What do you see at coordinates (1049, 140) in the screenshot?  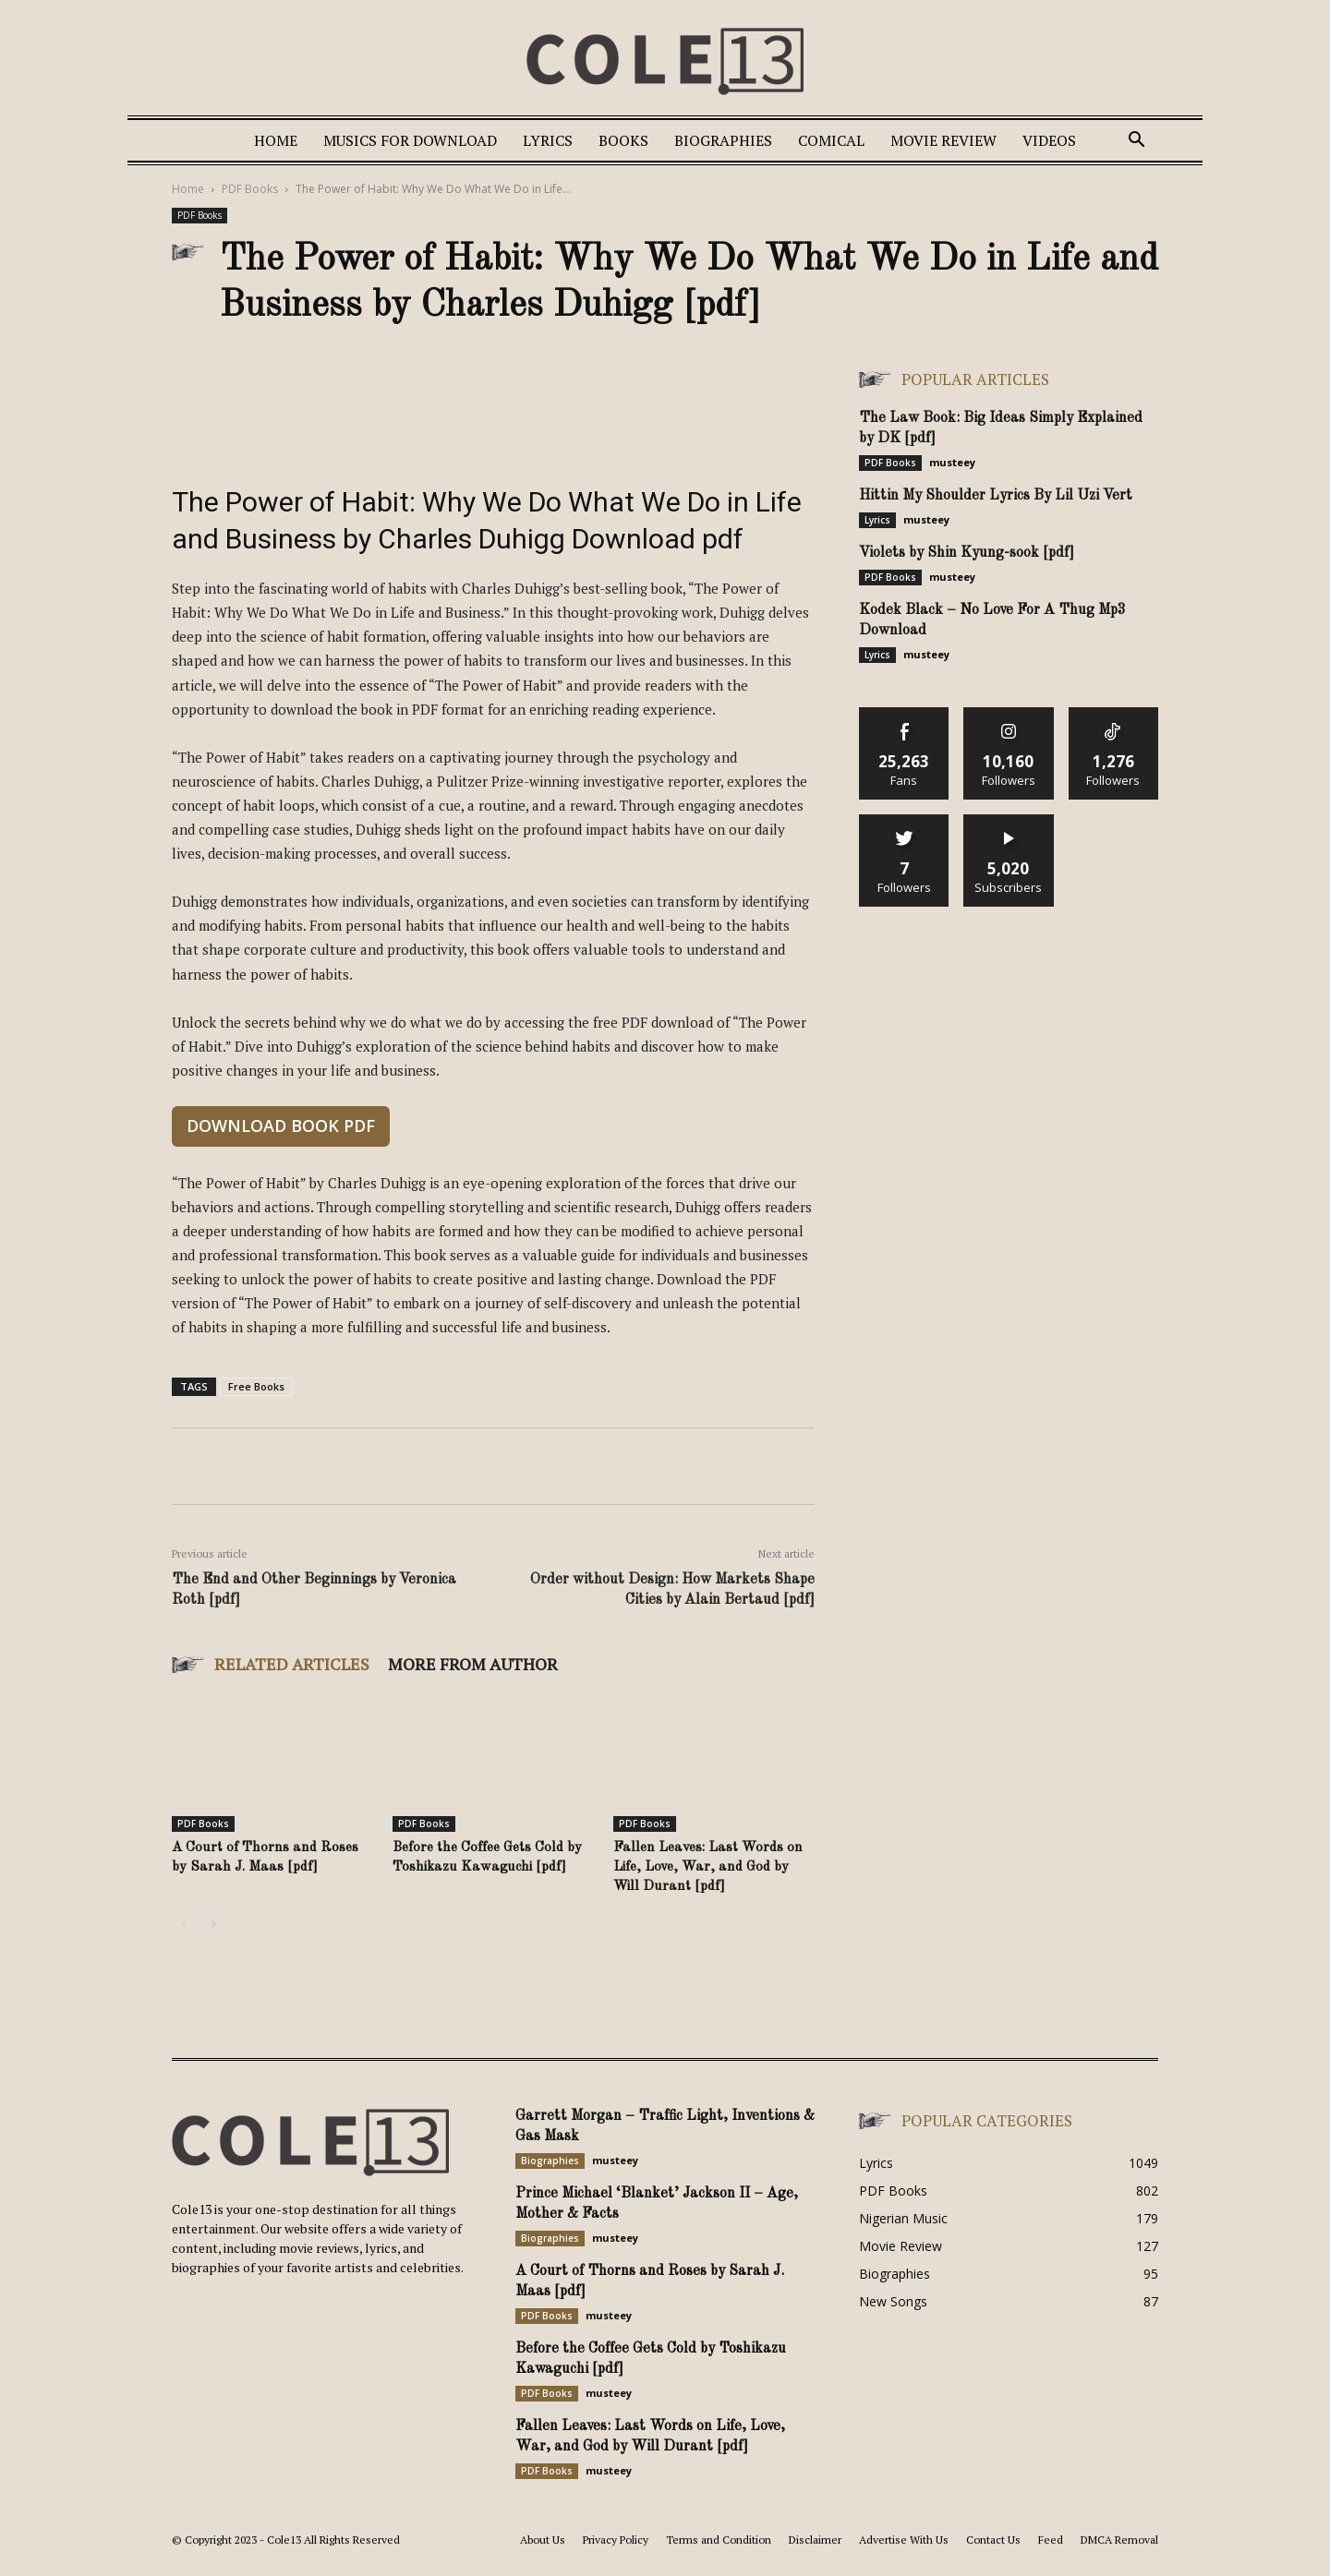 I see `Videos` at bounding box center [1049, 140].